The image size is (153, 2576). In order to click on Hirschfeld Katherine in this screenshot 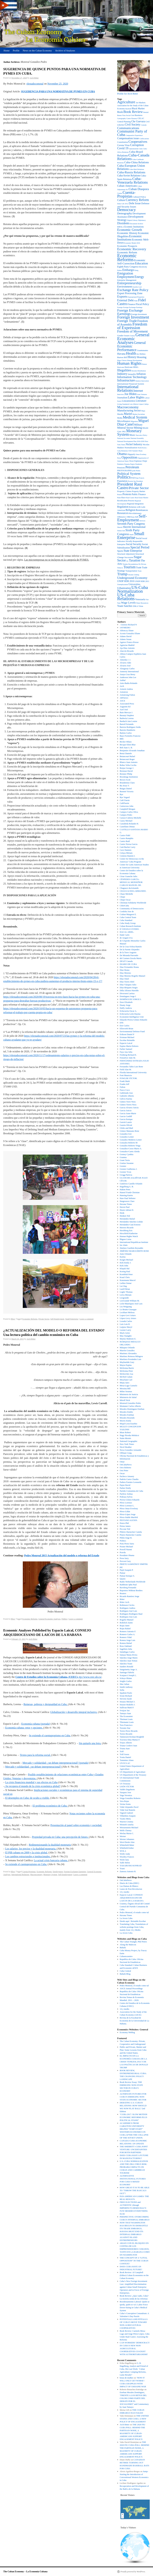, I will do `click(129, 1233)`.